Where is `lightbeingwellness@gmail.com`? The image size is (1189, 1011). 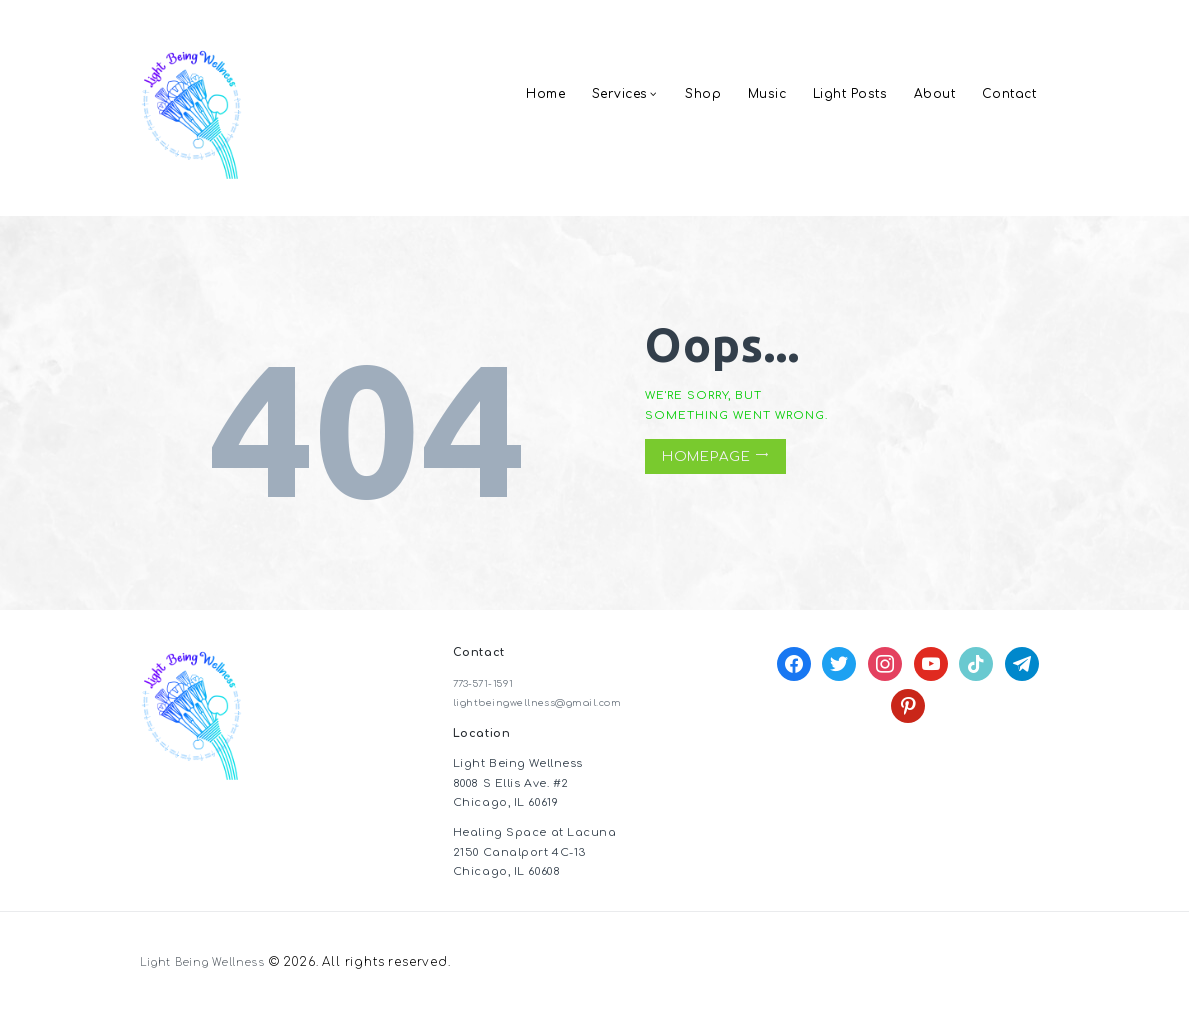 lightbeingwellness@gmail.com is located at coordinates (550, 702).